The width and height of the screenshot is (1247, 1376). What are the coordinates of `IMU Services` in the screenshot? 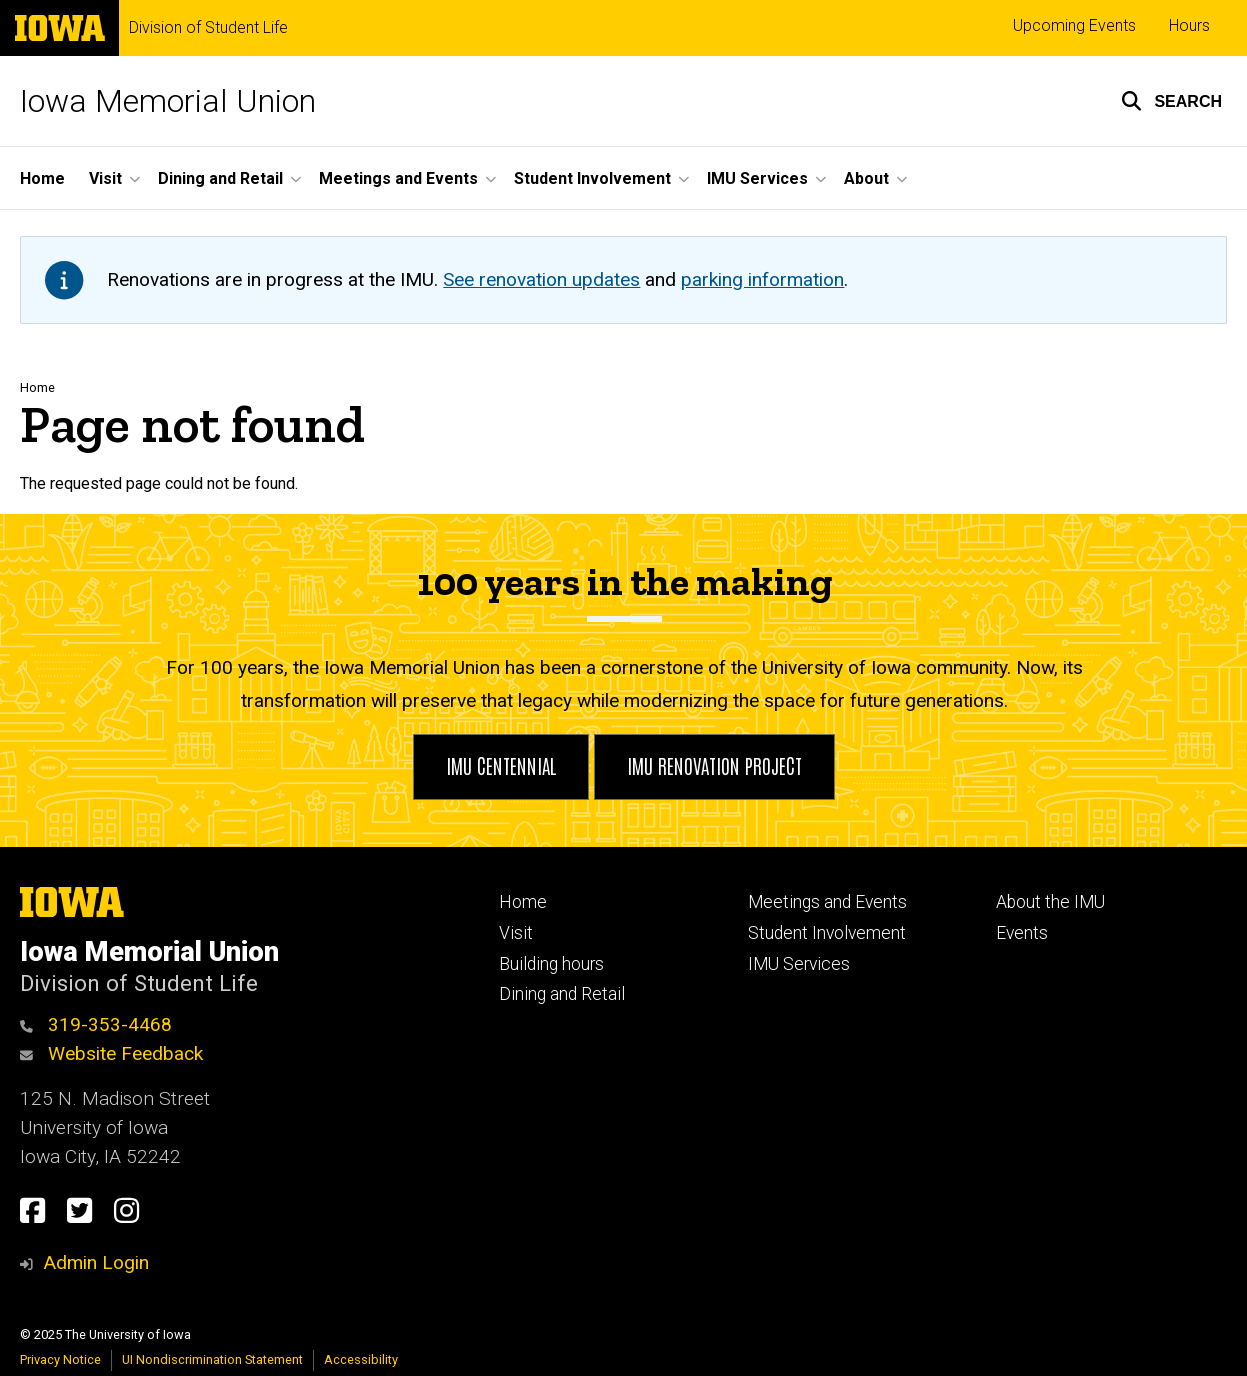 It's located at (799, 964).